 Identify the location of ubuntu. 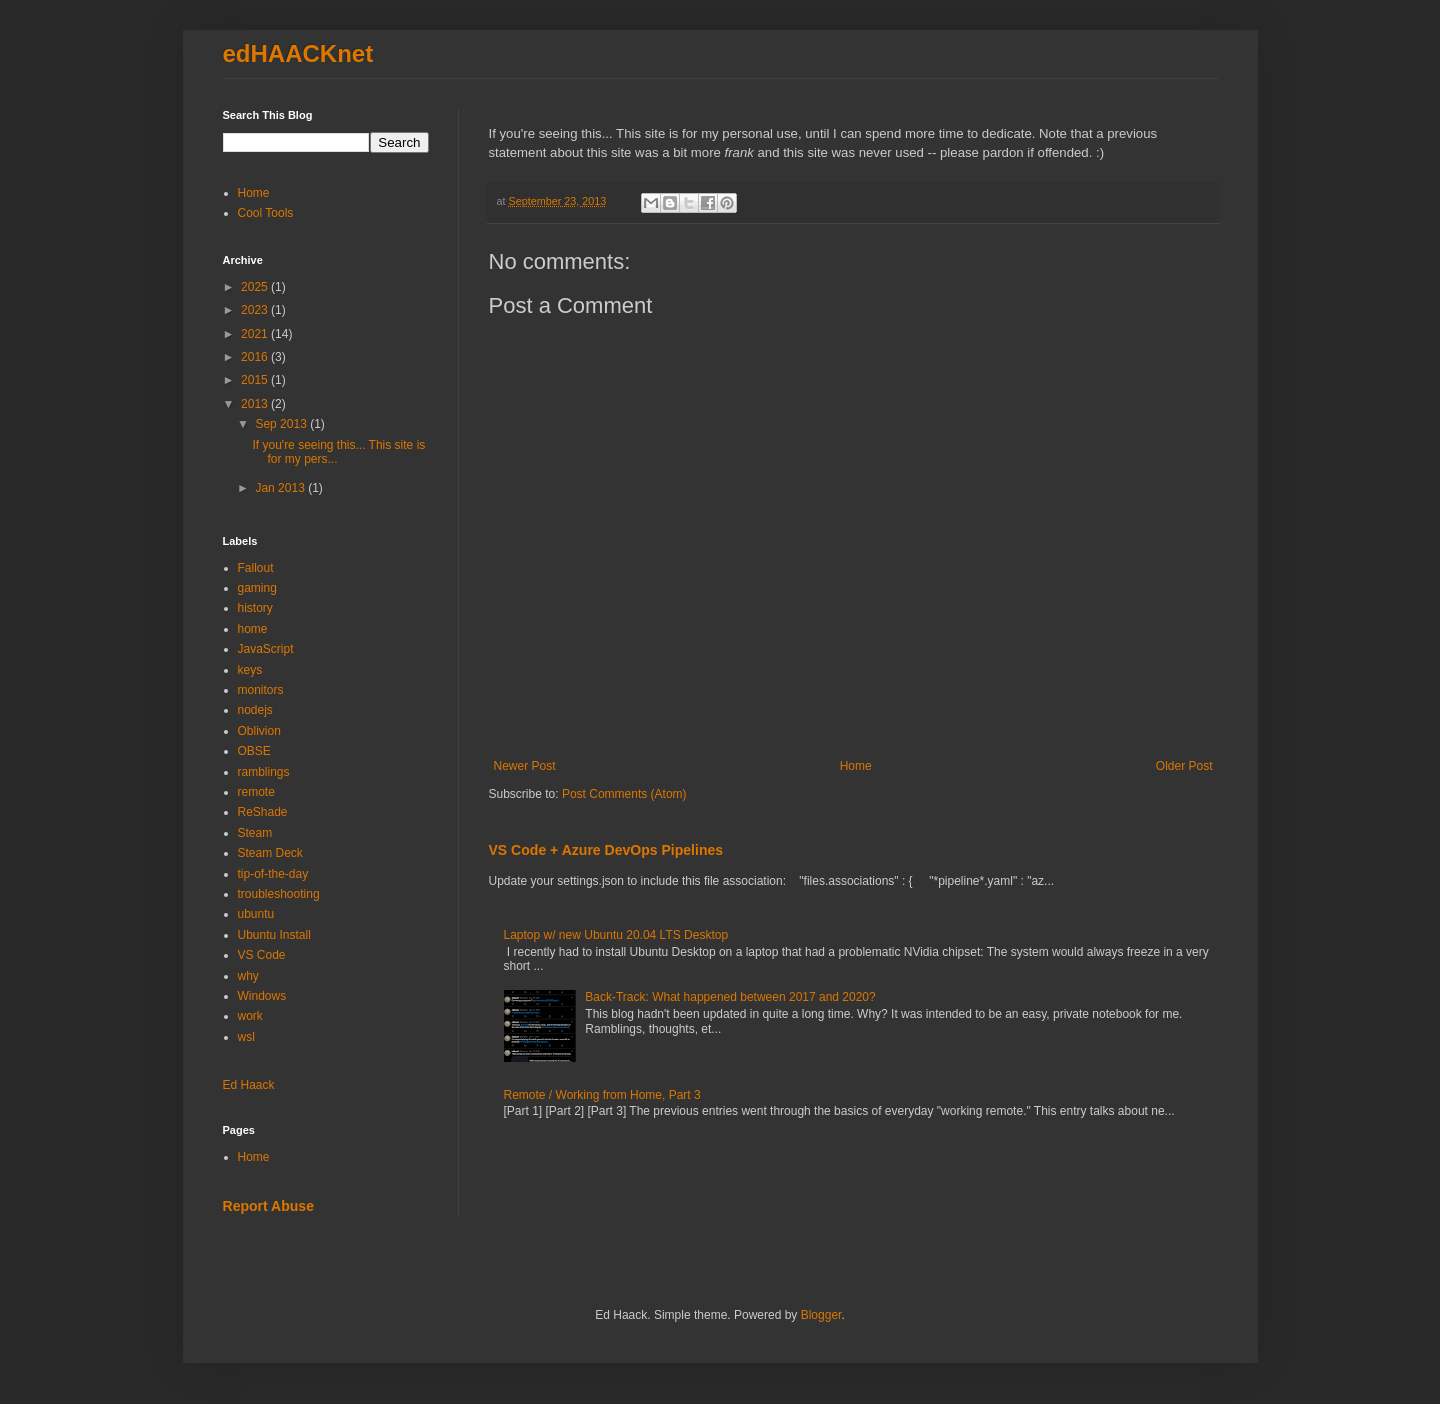
(256, 914).